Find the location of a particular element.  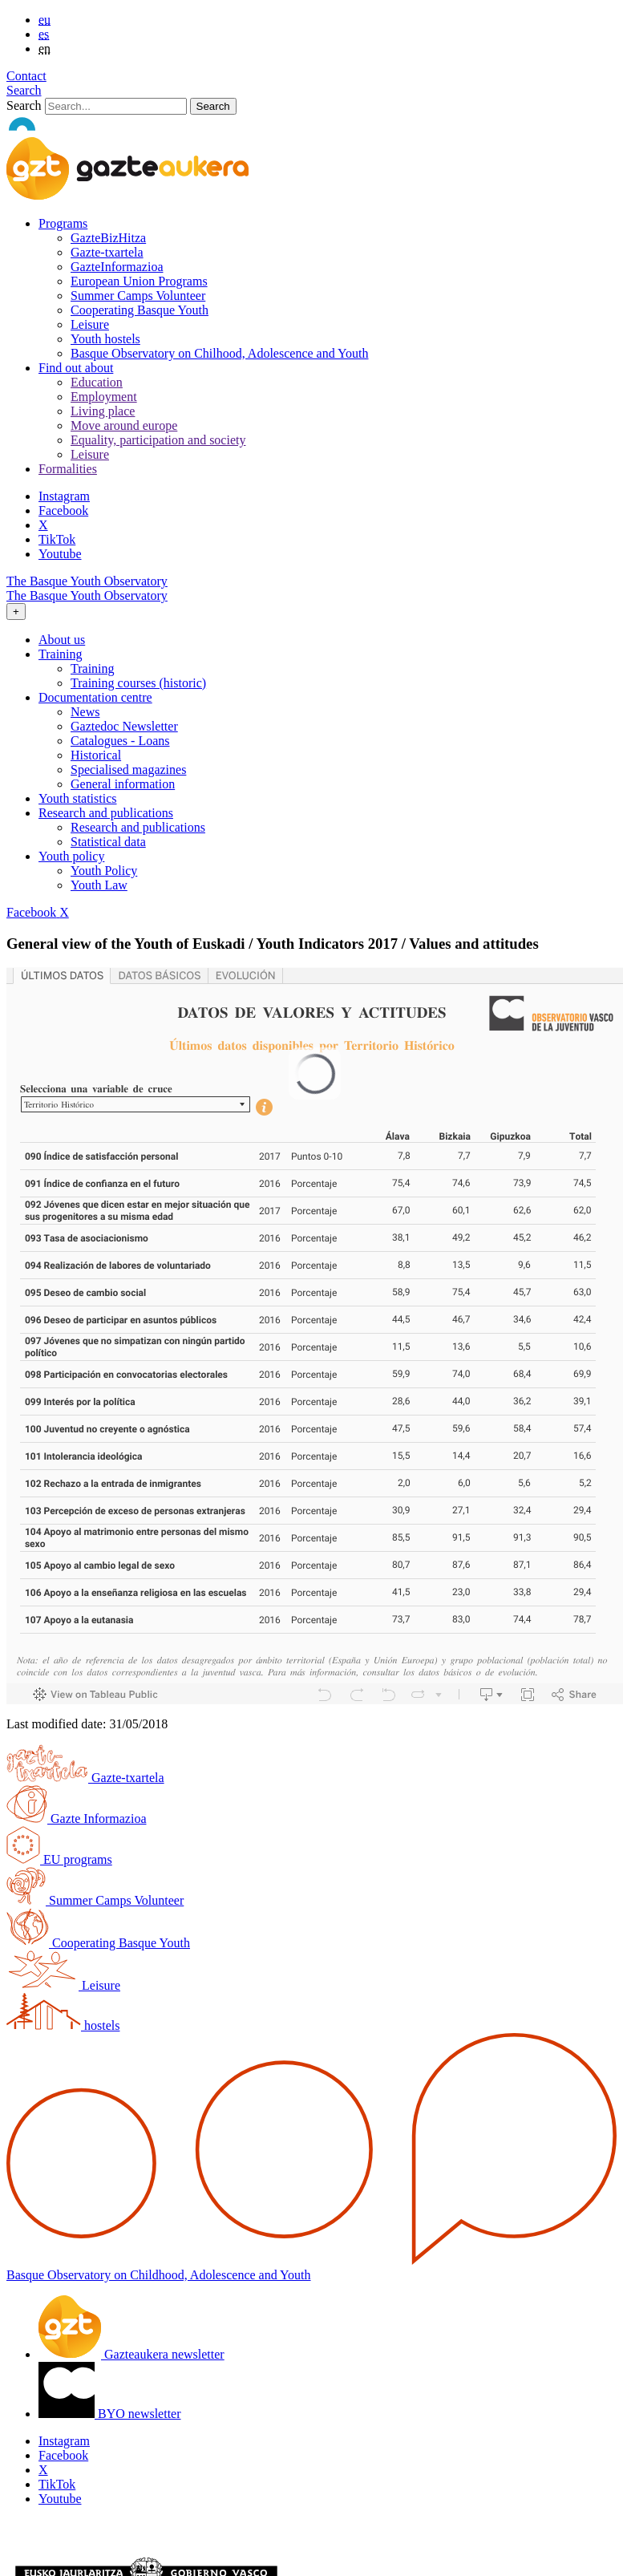

Move around europe is located at coordinates (124, 425).